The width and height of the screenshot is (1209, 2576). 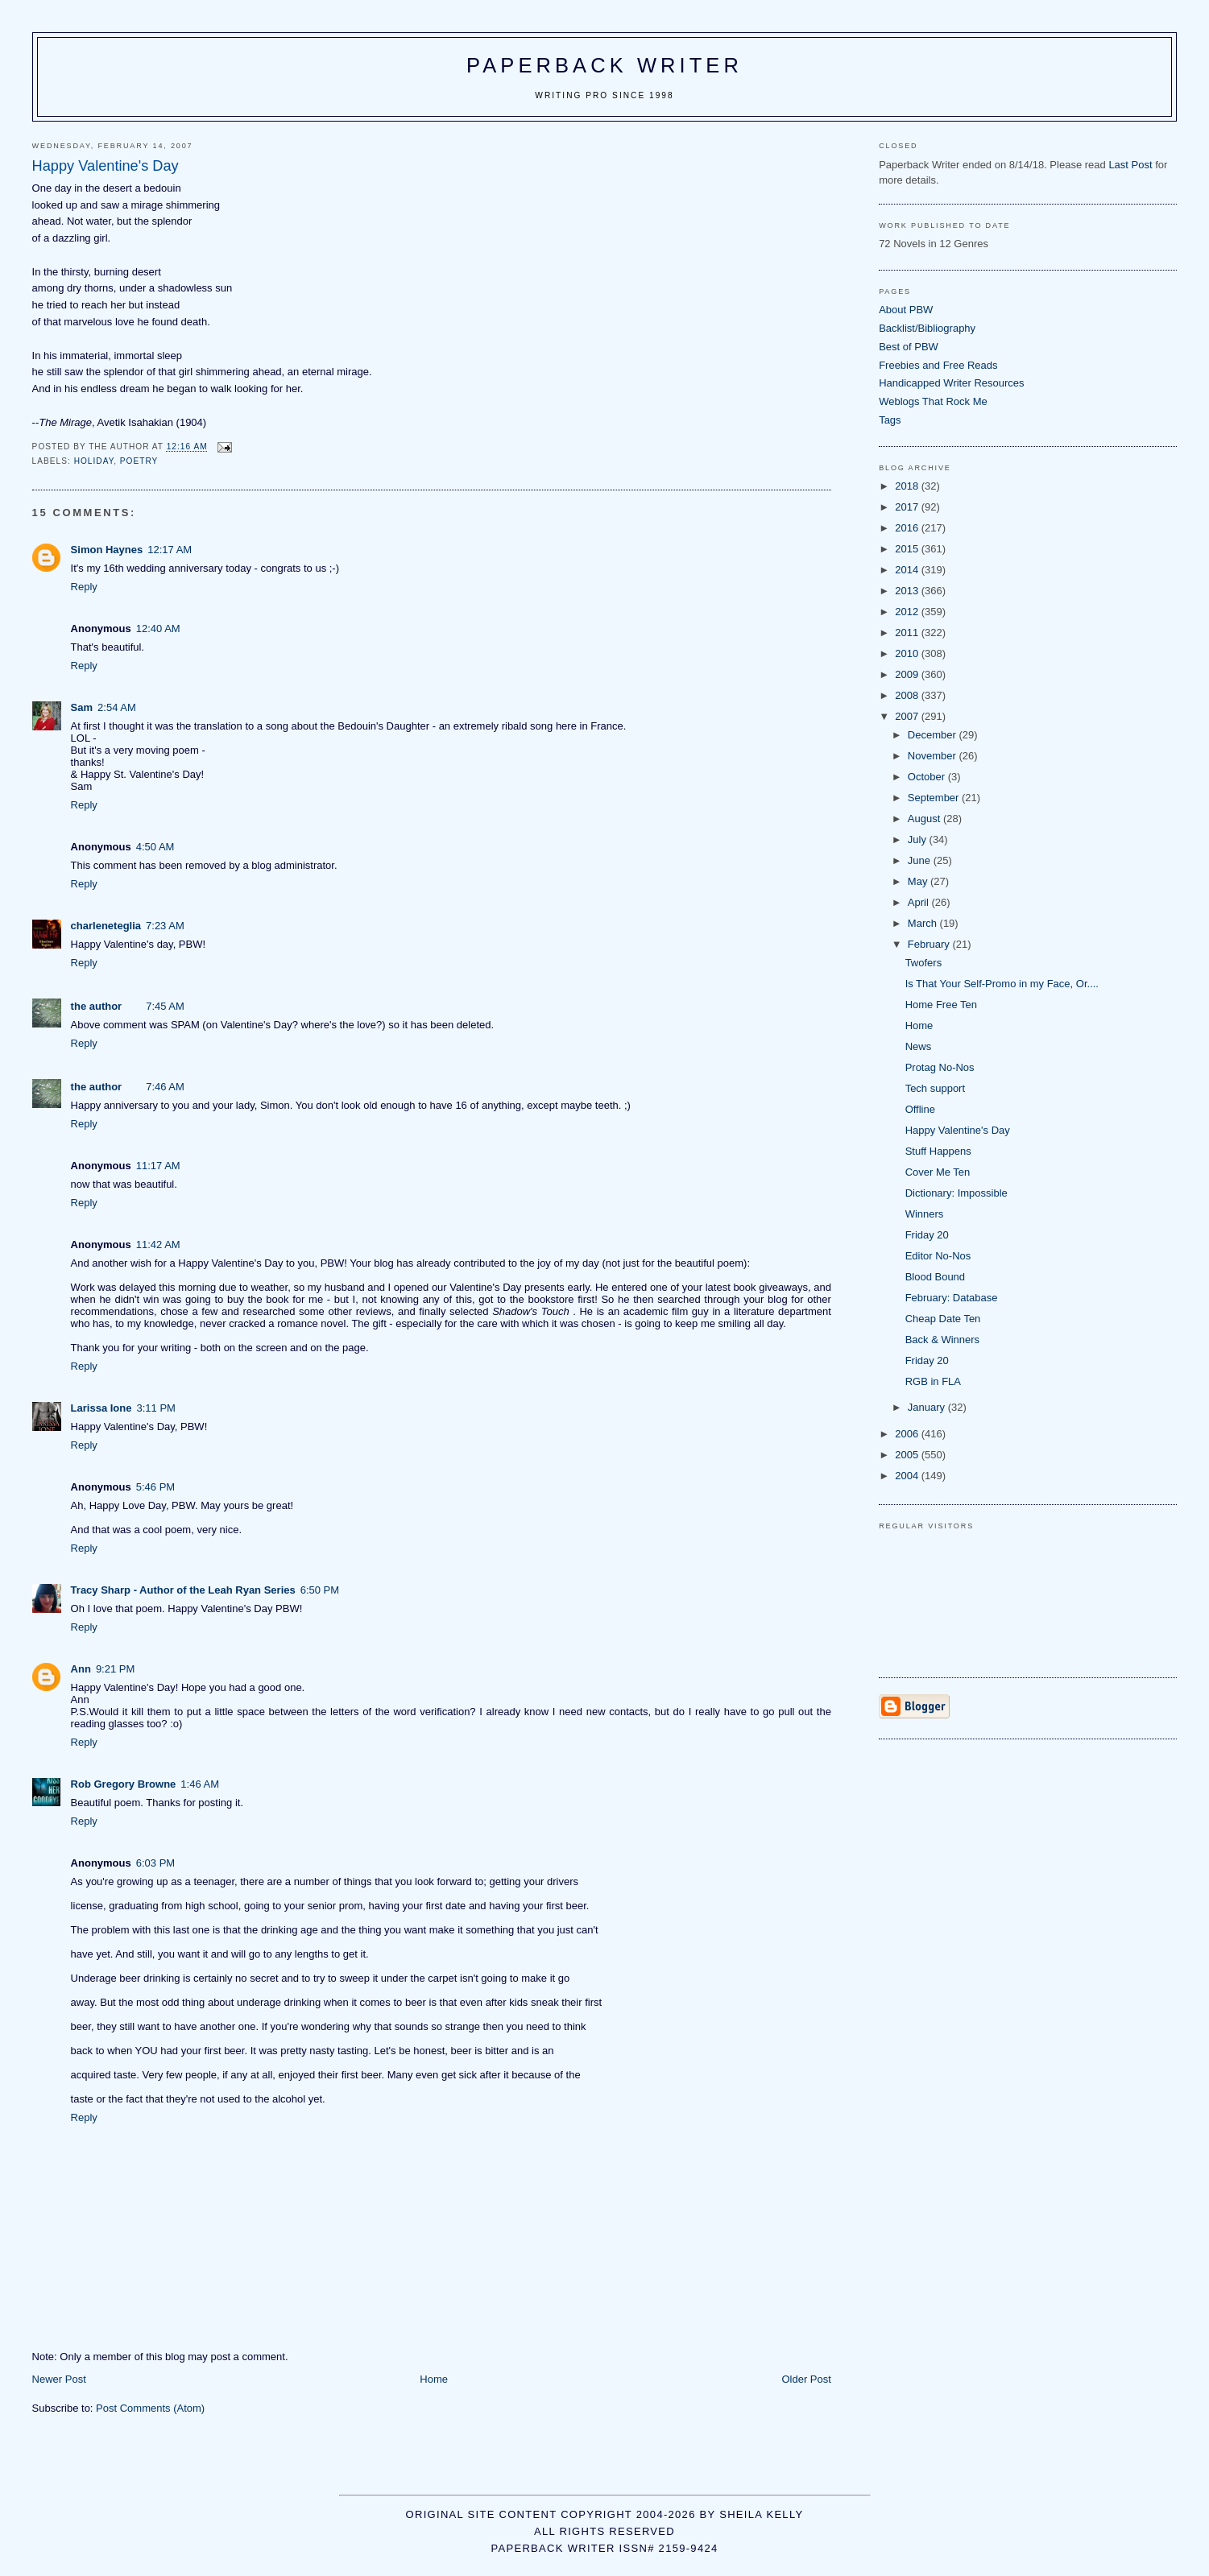 What do you see at coordinates (155, 847) in the screenshot?
I see `4:50 AM` at bounding box center [155, 847].